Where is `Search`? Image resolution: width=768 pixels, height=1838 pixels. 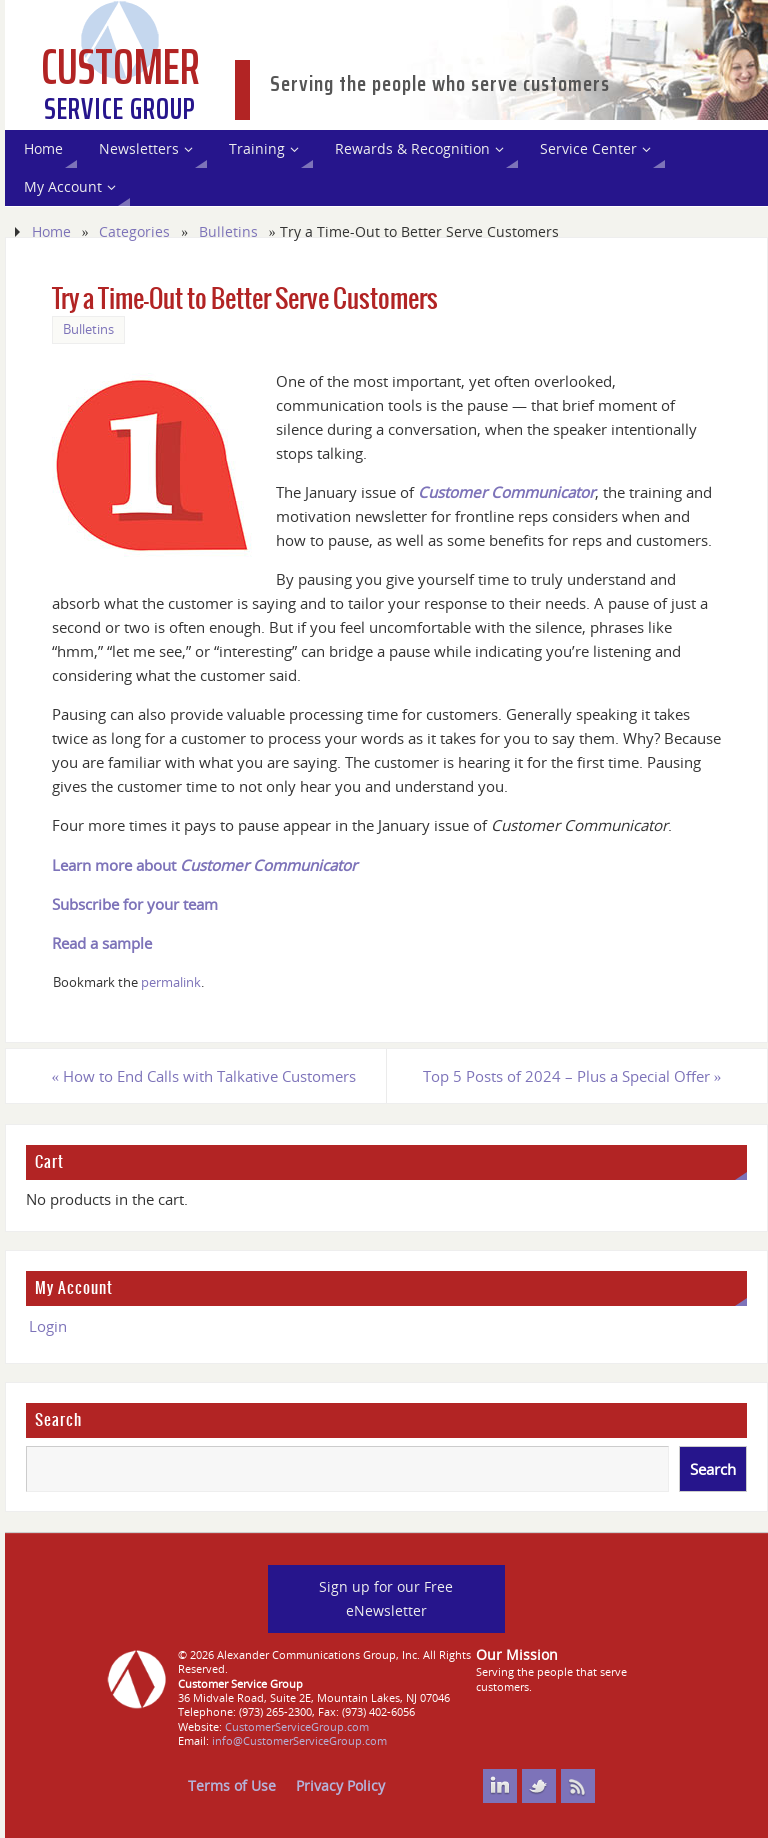
Search is located at coordinates (58, 1420).